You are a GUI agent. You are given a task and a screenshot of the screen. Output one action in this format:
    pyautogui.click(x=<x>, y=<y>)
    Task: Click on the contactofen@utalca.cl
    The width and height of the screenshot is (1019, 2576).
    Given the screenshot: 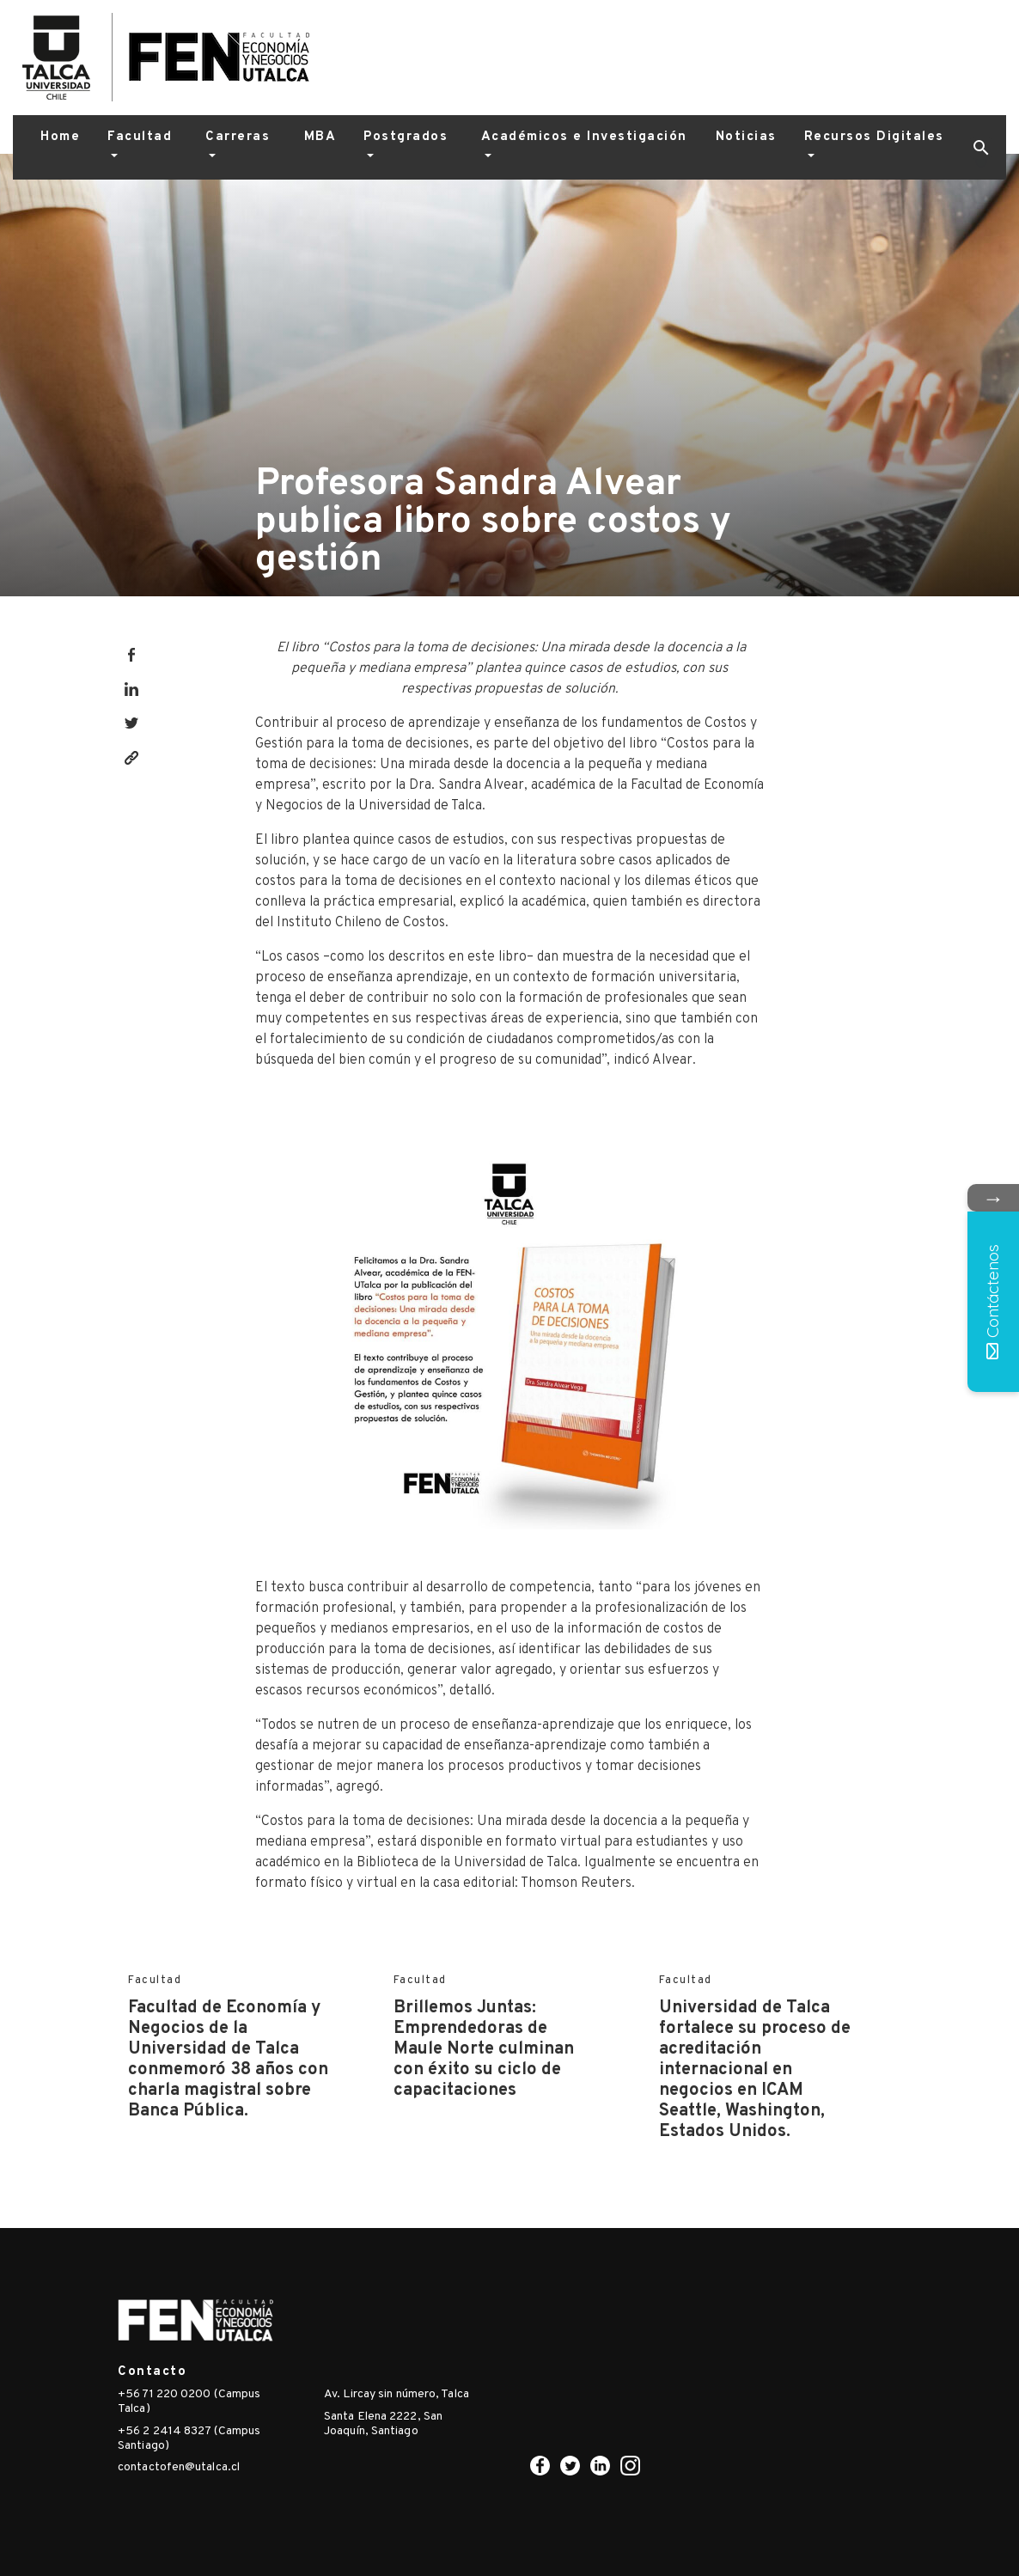 What is the action you would take?
    pyautogui.click(x=179, y=2467)
    